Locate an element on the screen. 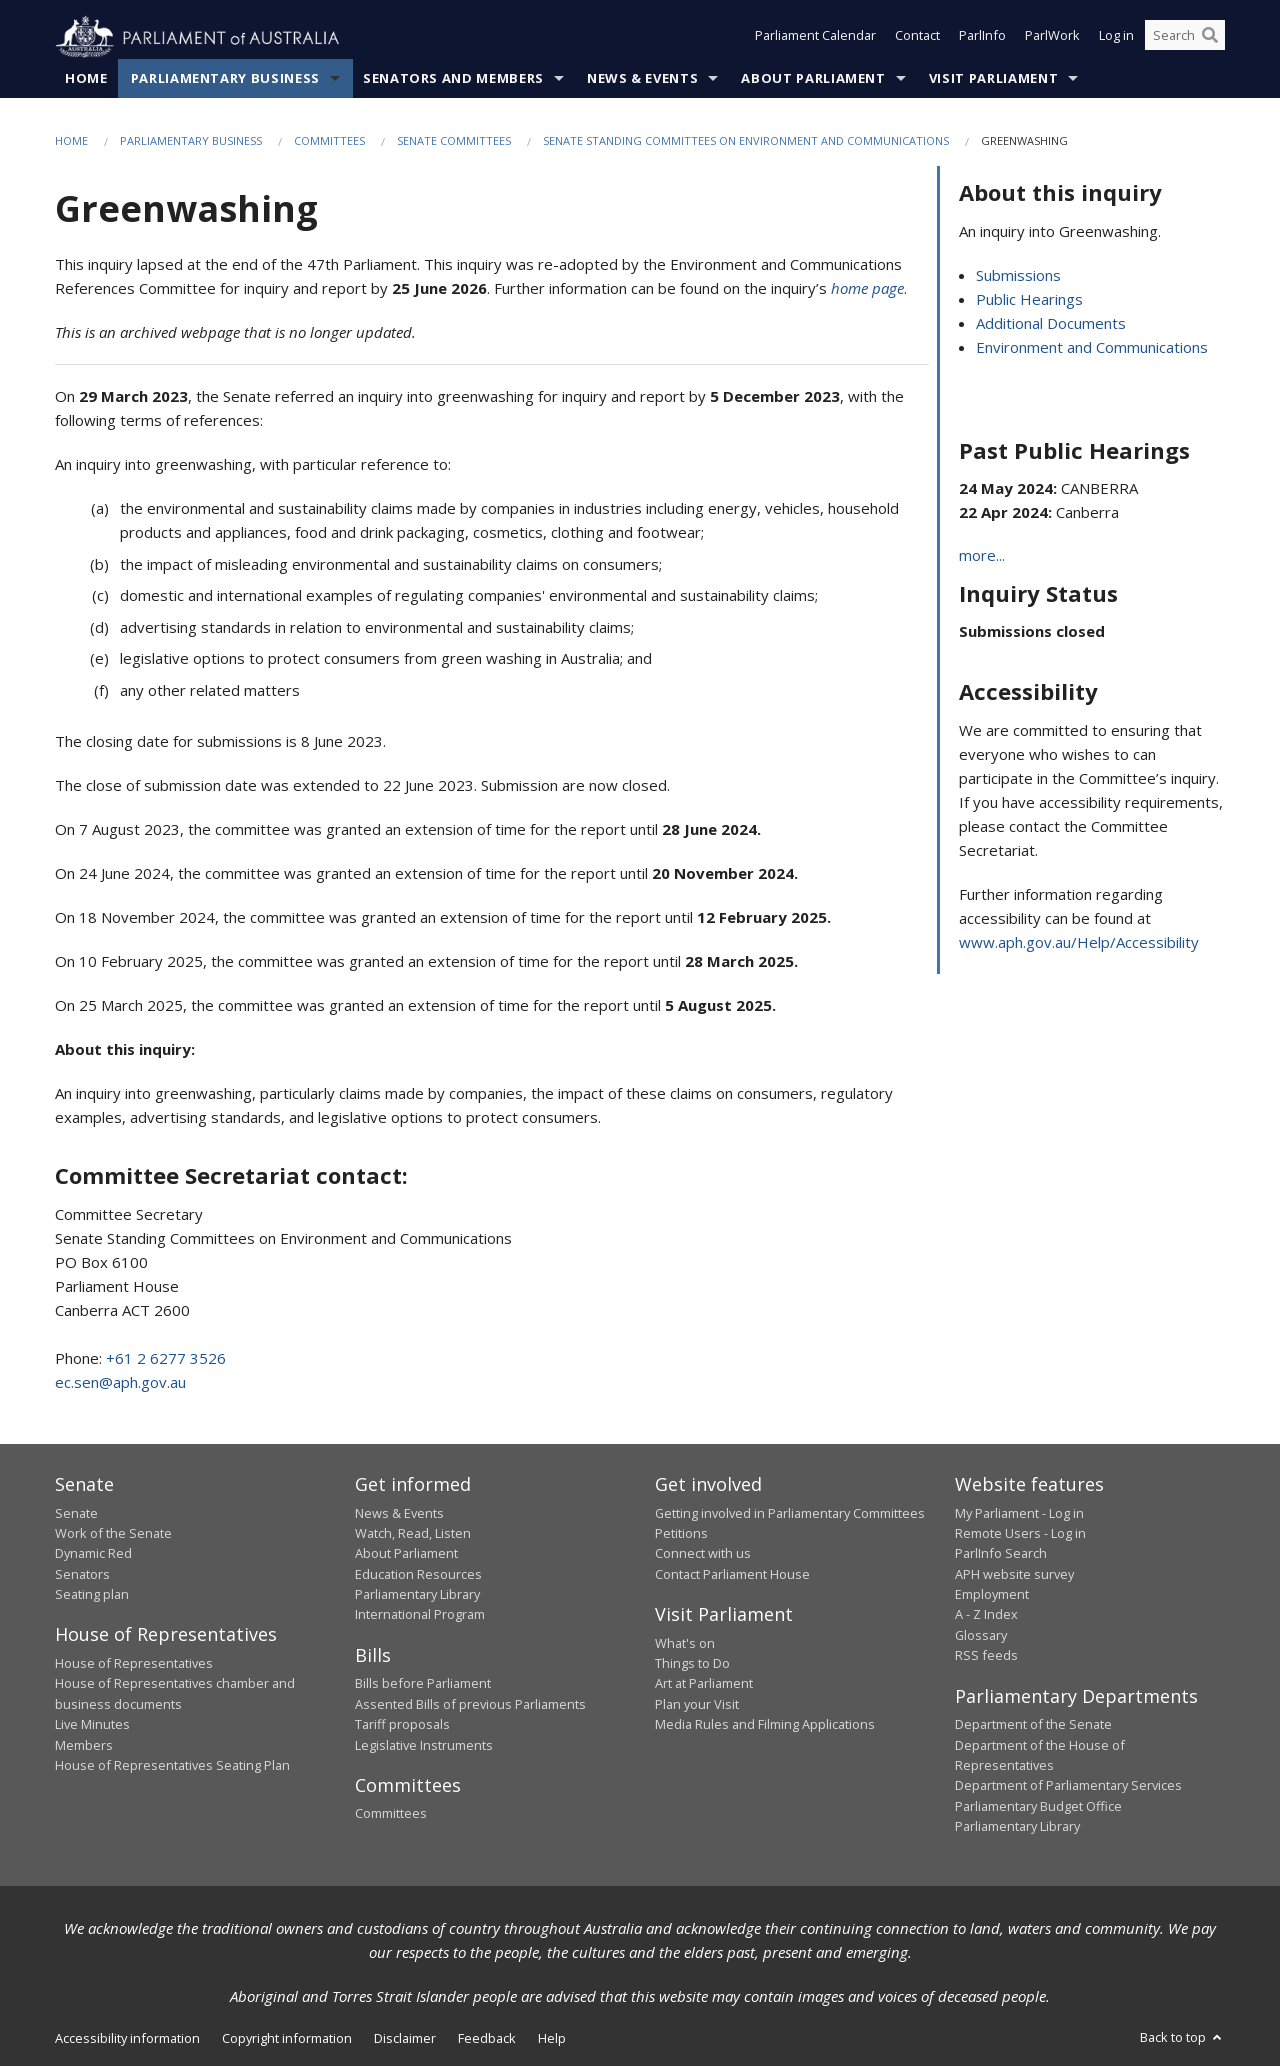 Image resolution: width=1280 pixels, height=2067 pixels. Visit Parliament is located at coordinates (993, 79).